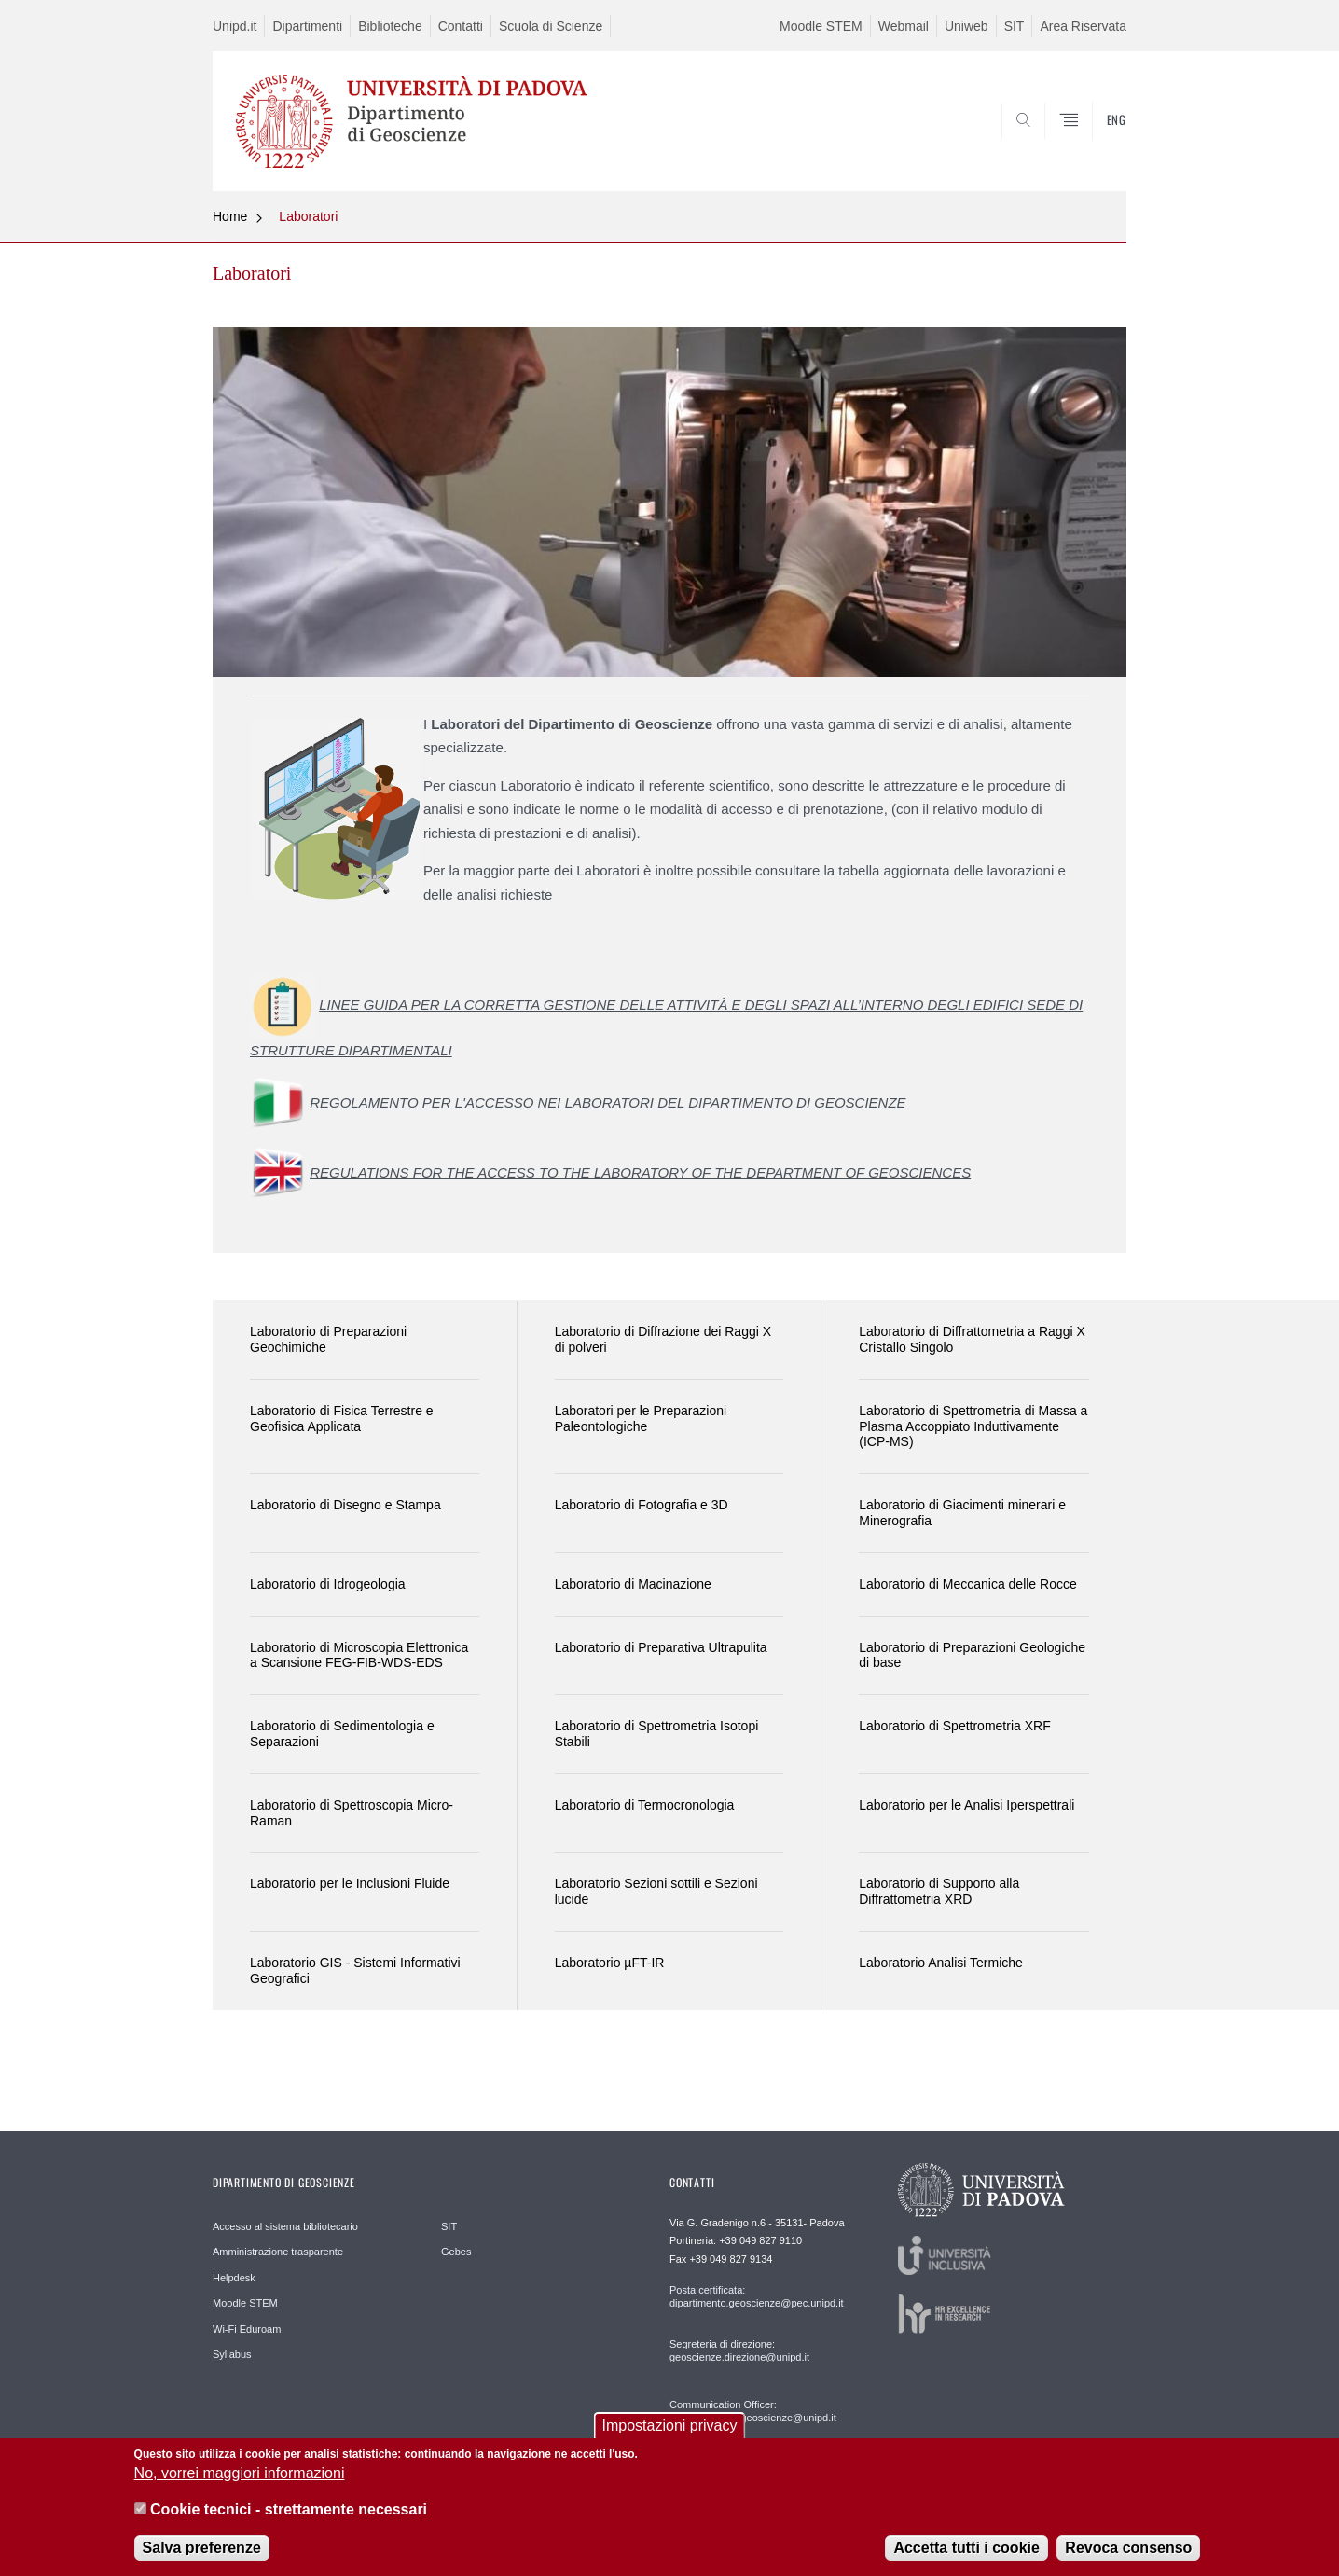 Image resolution: width=1339 pixels, height=2576 pixels. Describe the element at coordinates (973, 1426) in the screenshot. I see `Laboratorio di Spettrometria di Massa a Plasma Accoppiato Induttivamente (ICP-MS)` at that location.